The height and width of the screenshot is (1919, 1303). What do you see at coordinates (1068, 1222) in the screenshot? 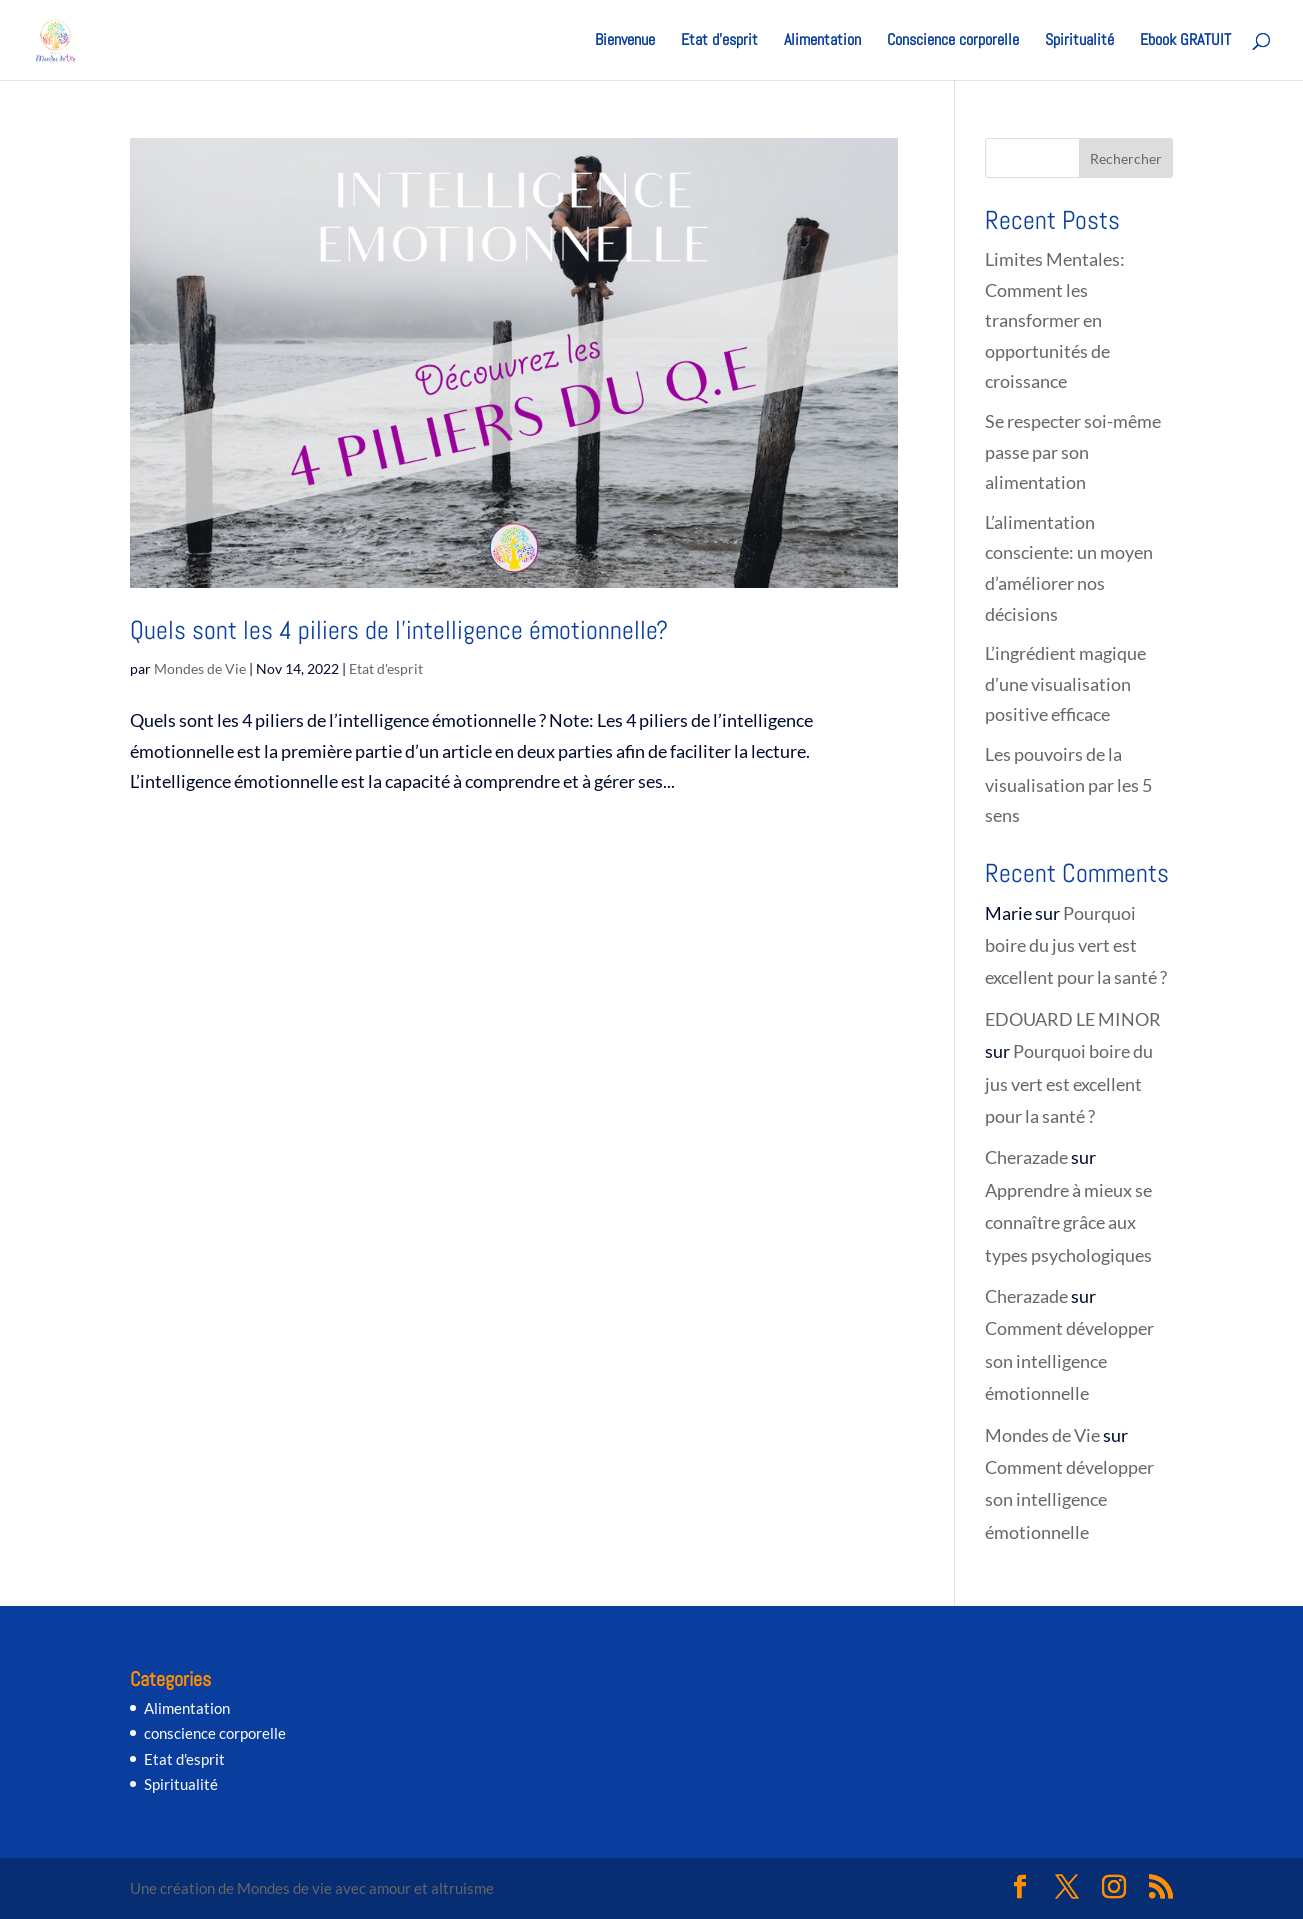
I see `Apprendre à mieux se connaître grâce aux types psychologiques` at bounding box center [1068, 1222].